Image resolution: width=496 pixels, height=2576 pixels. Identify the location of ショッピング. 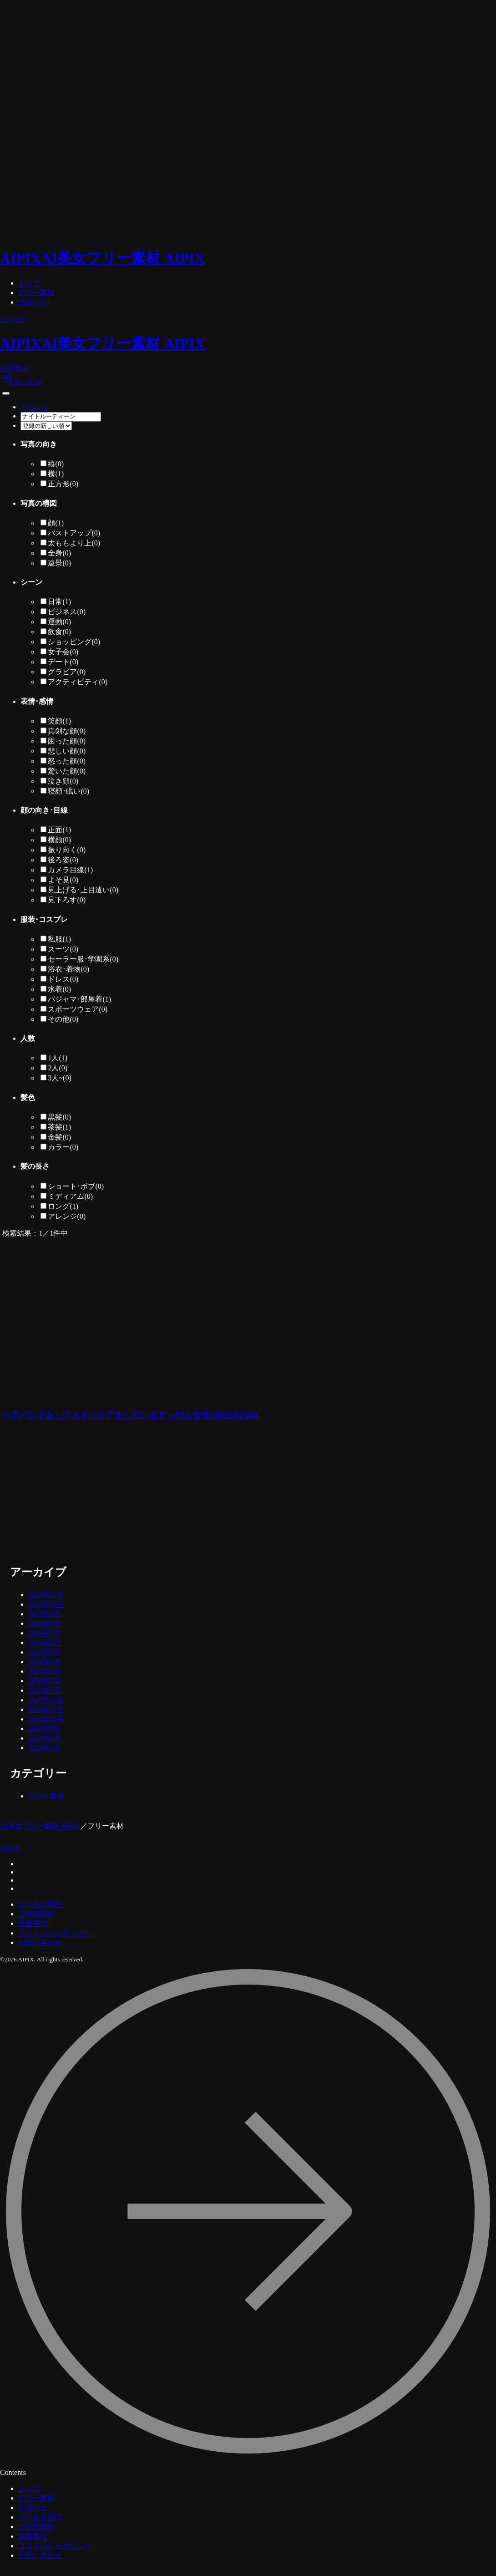
(74, 642).